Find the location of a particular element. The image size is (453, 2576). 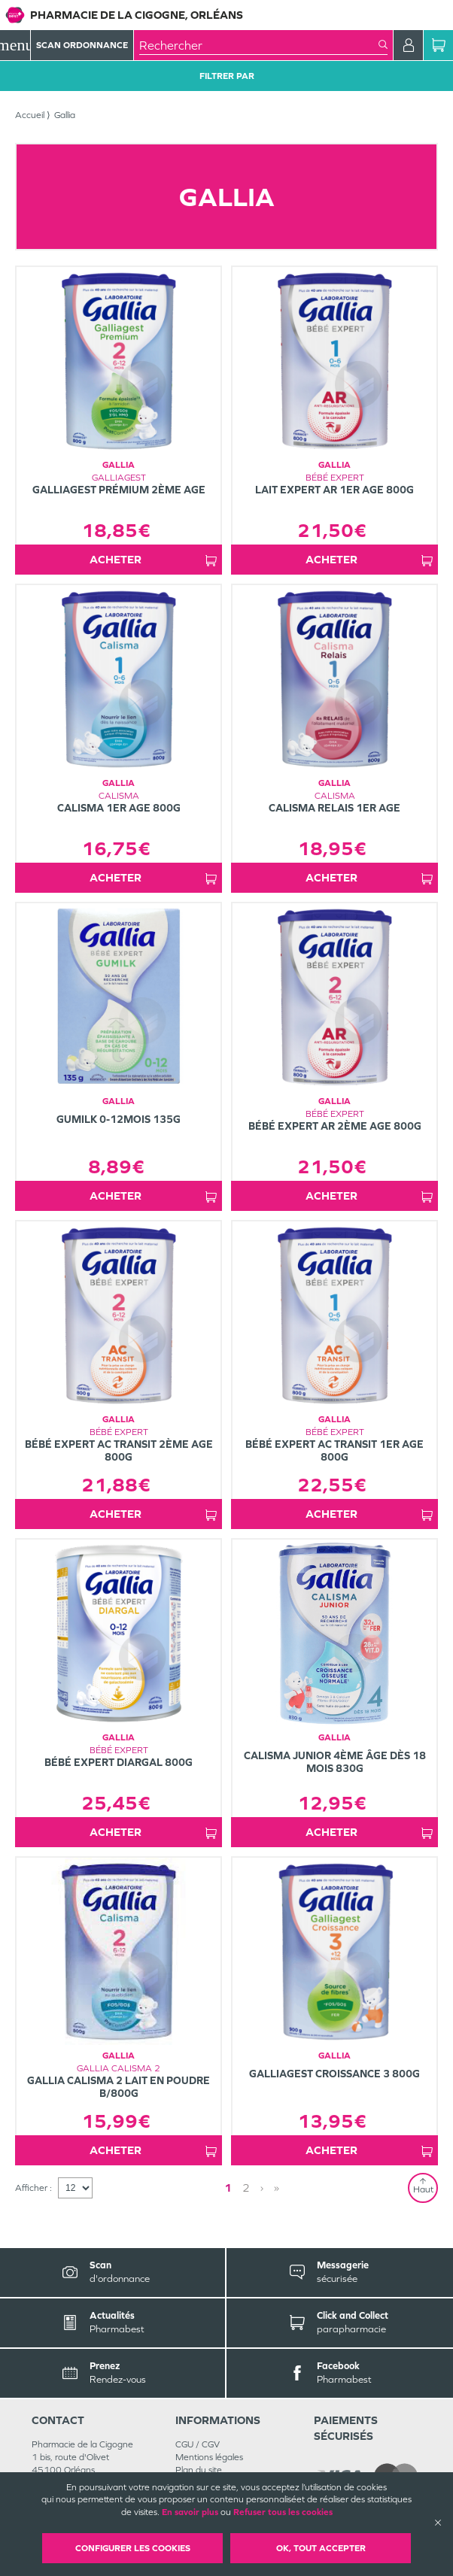

OK, Tout accepter is located at coordinates (321, 2548).